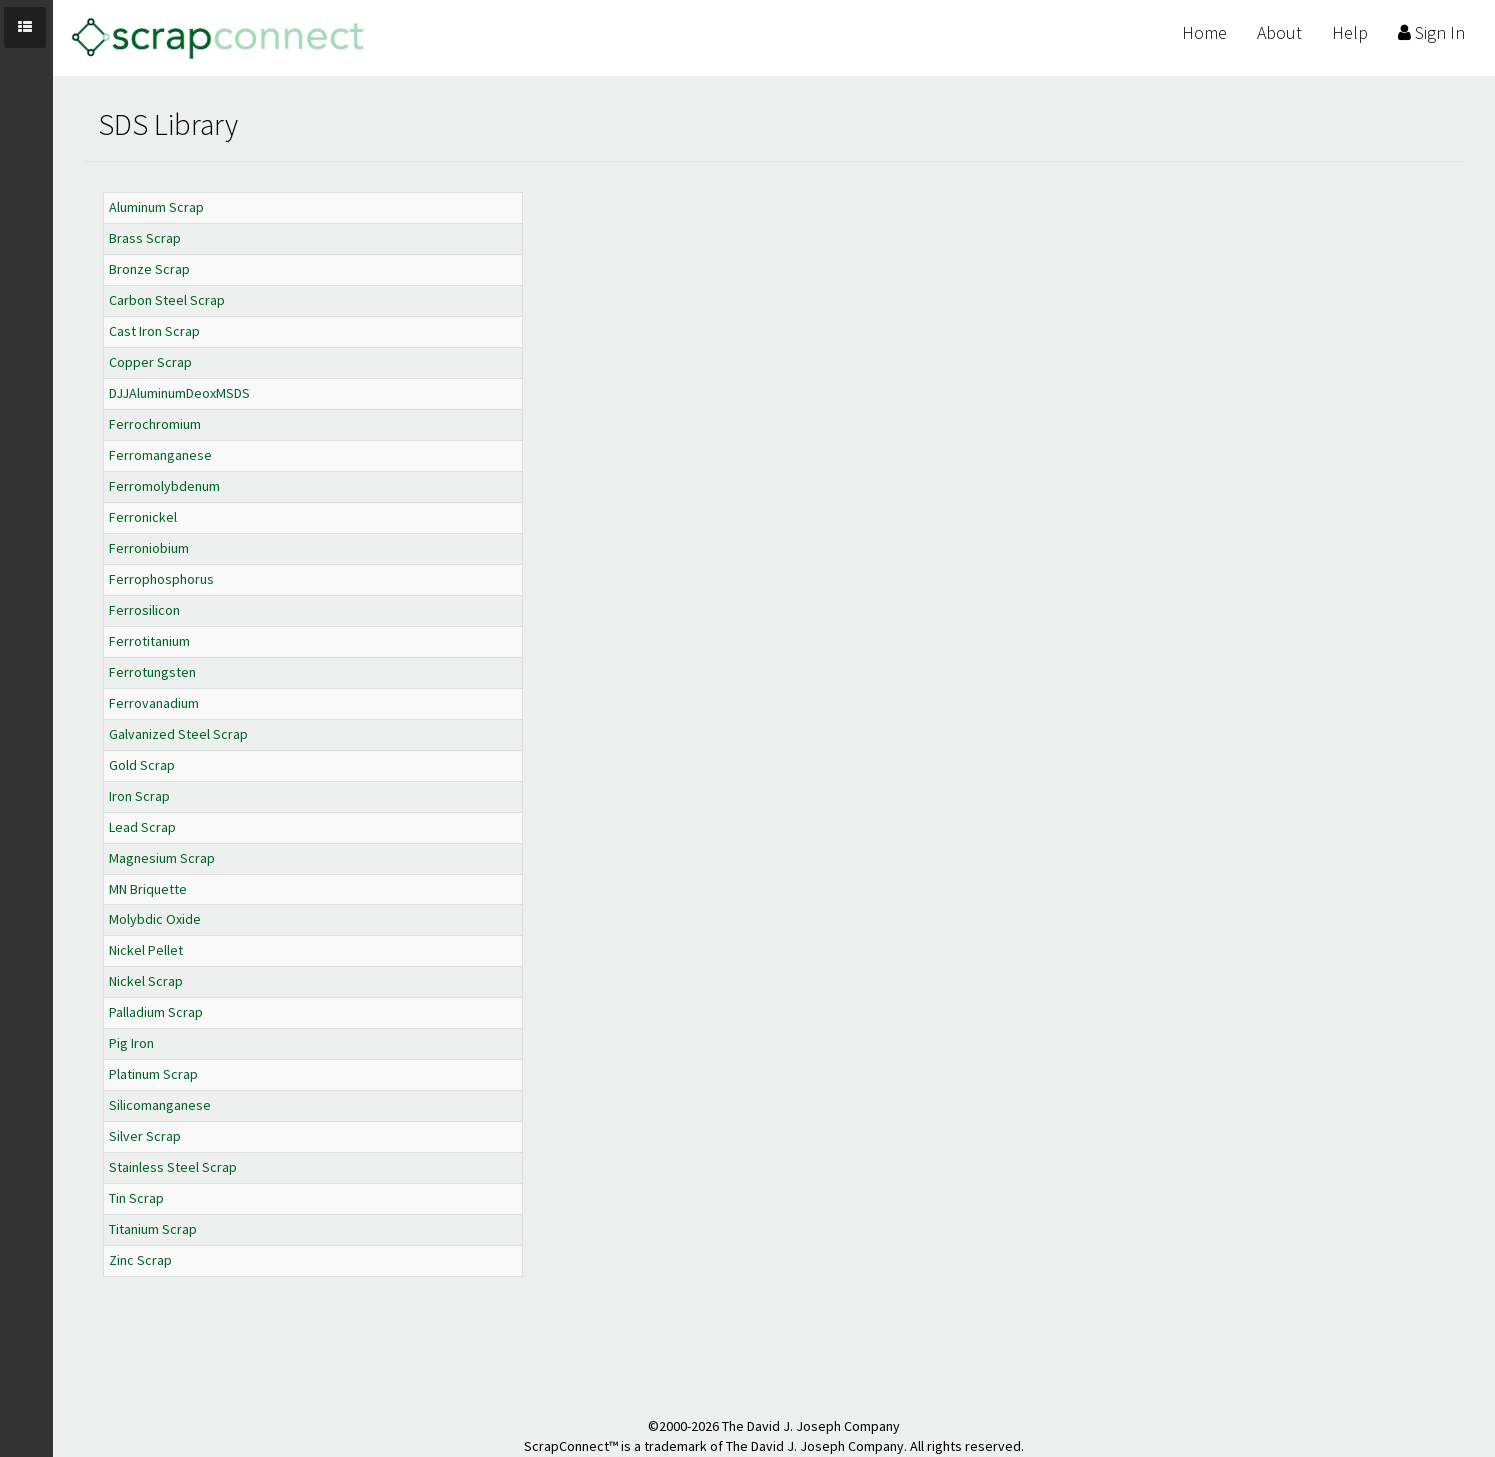 This screenshot has height=1457, width=1495. I want to click on Nickel Pellet, so click(146, 950).